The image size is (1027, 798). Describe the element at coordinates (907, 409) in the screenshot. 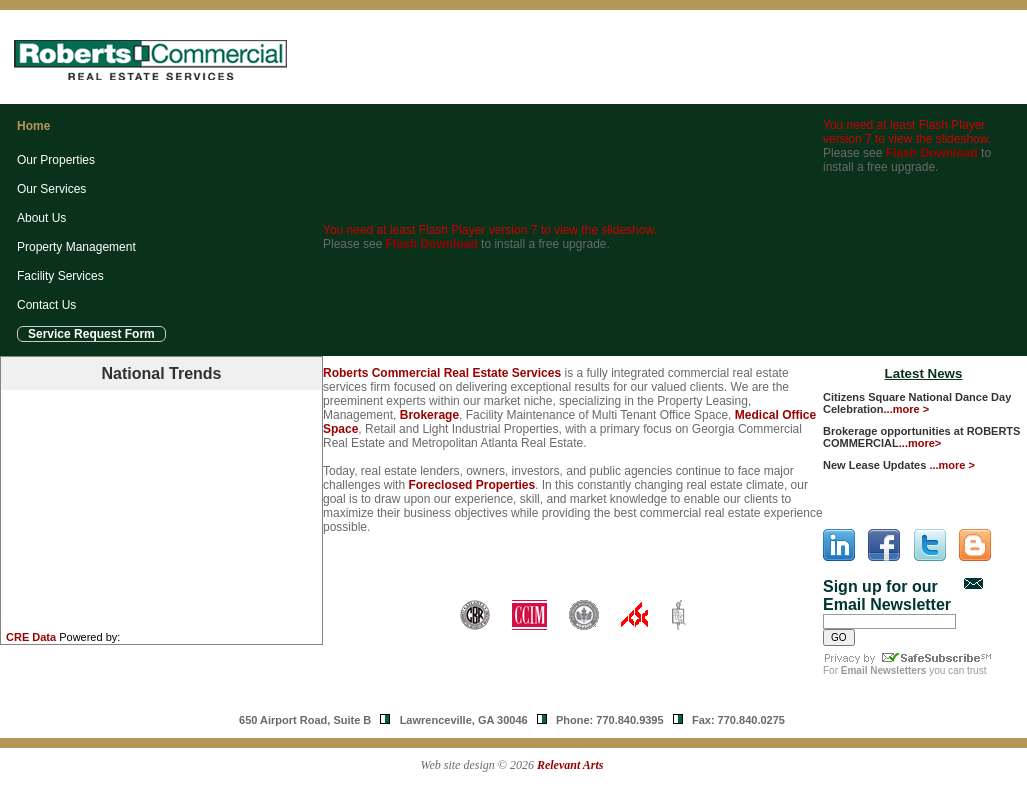

I see `...more >` at that location.